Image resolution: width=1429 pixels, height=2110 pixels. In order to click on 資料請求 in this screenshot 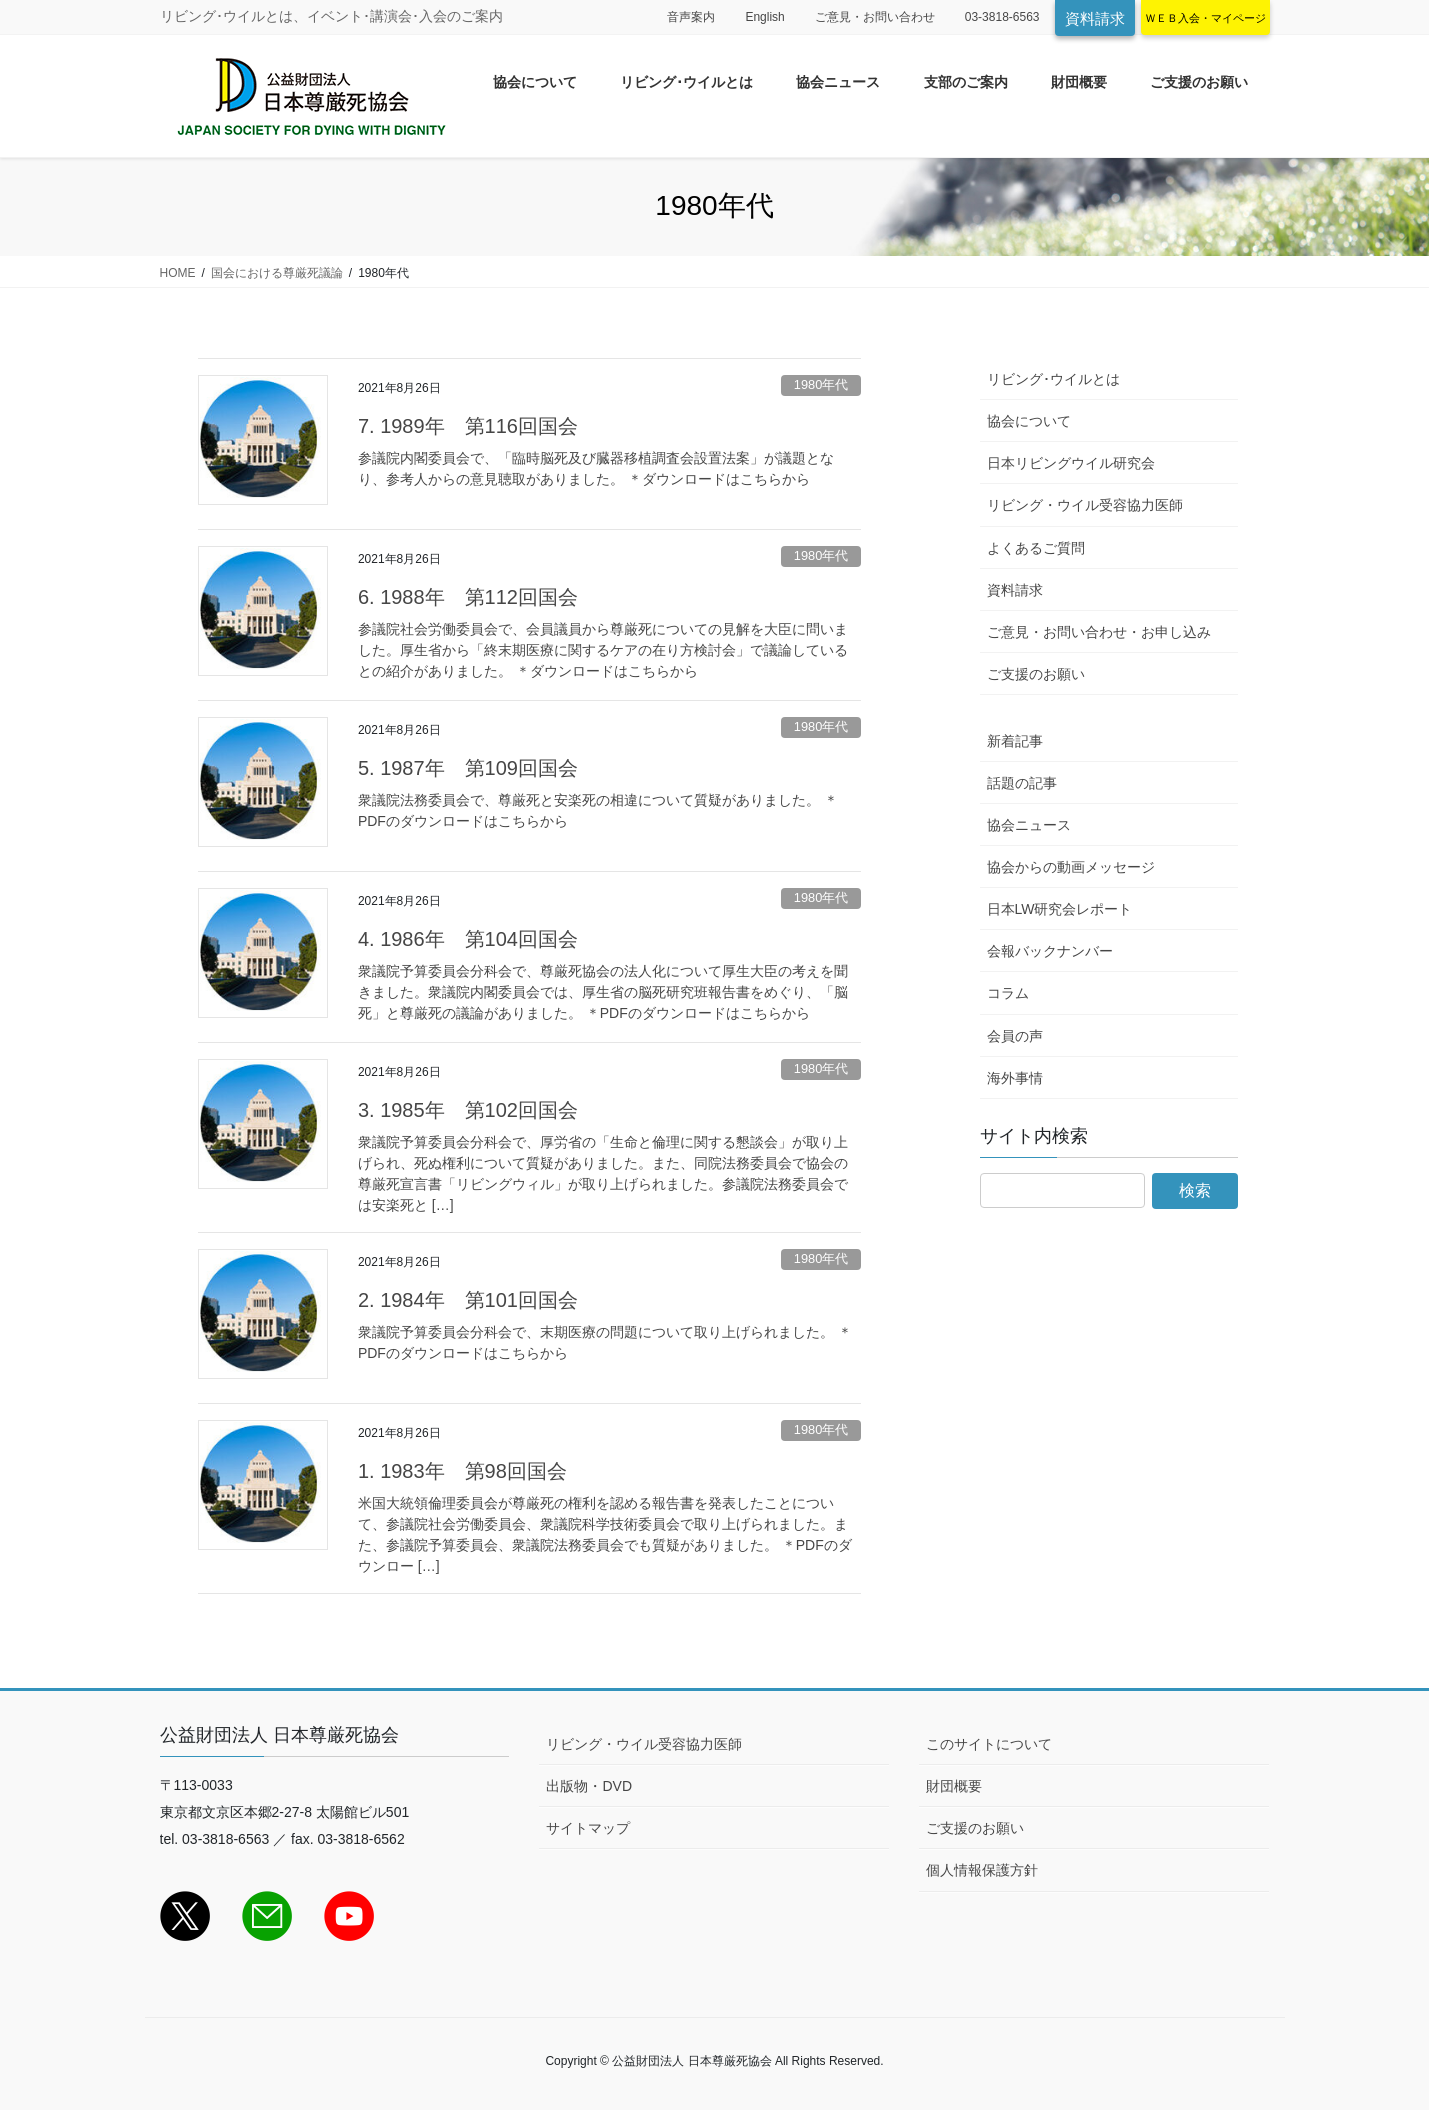, I will do `click(1095, 18)`.